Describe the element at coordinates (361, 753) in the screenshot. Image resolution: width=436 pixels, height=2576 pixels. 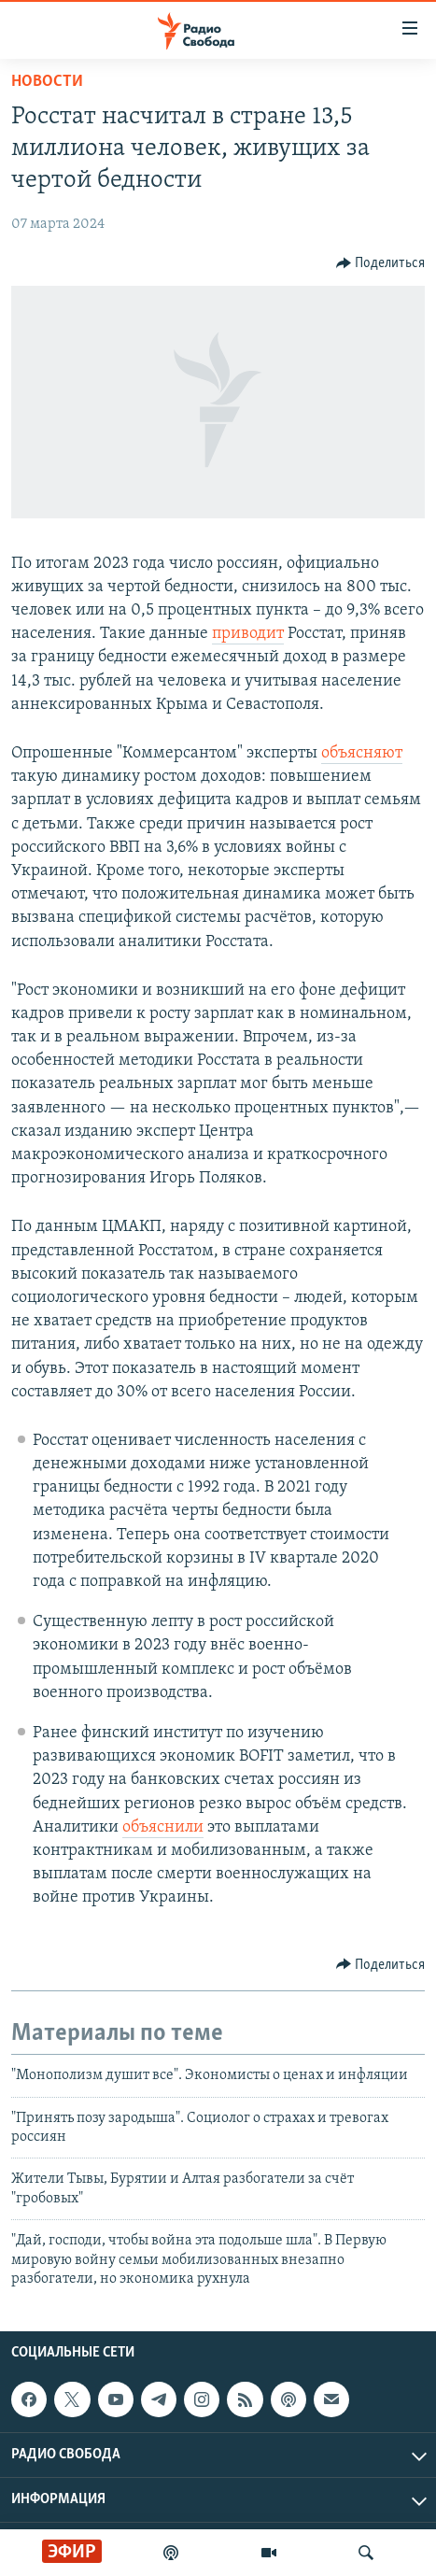
I see `объясняют` at that location.